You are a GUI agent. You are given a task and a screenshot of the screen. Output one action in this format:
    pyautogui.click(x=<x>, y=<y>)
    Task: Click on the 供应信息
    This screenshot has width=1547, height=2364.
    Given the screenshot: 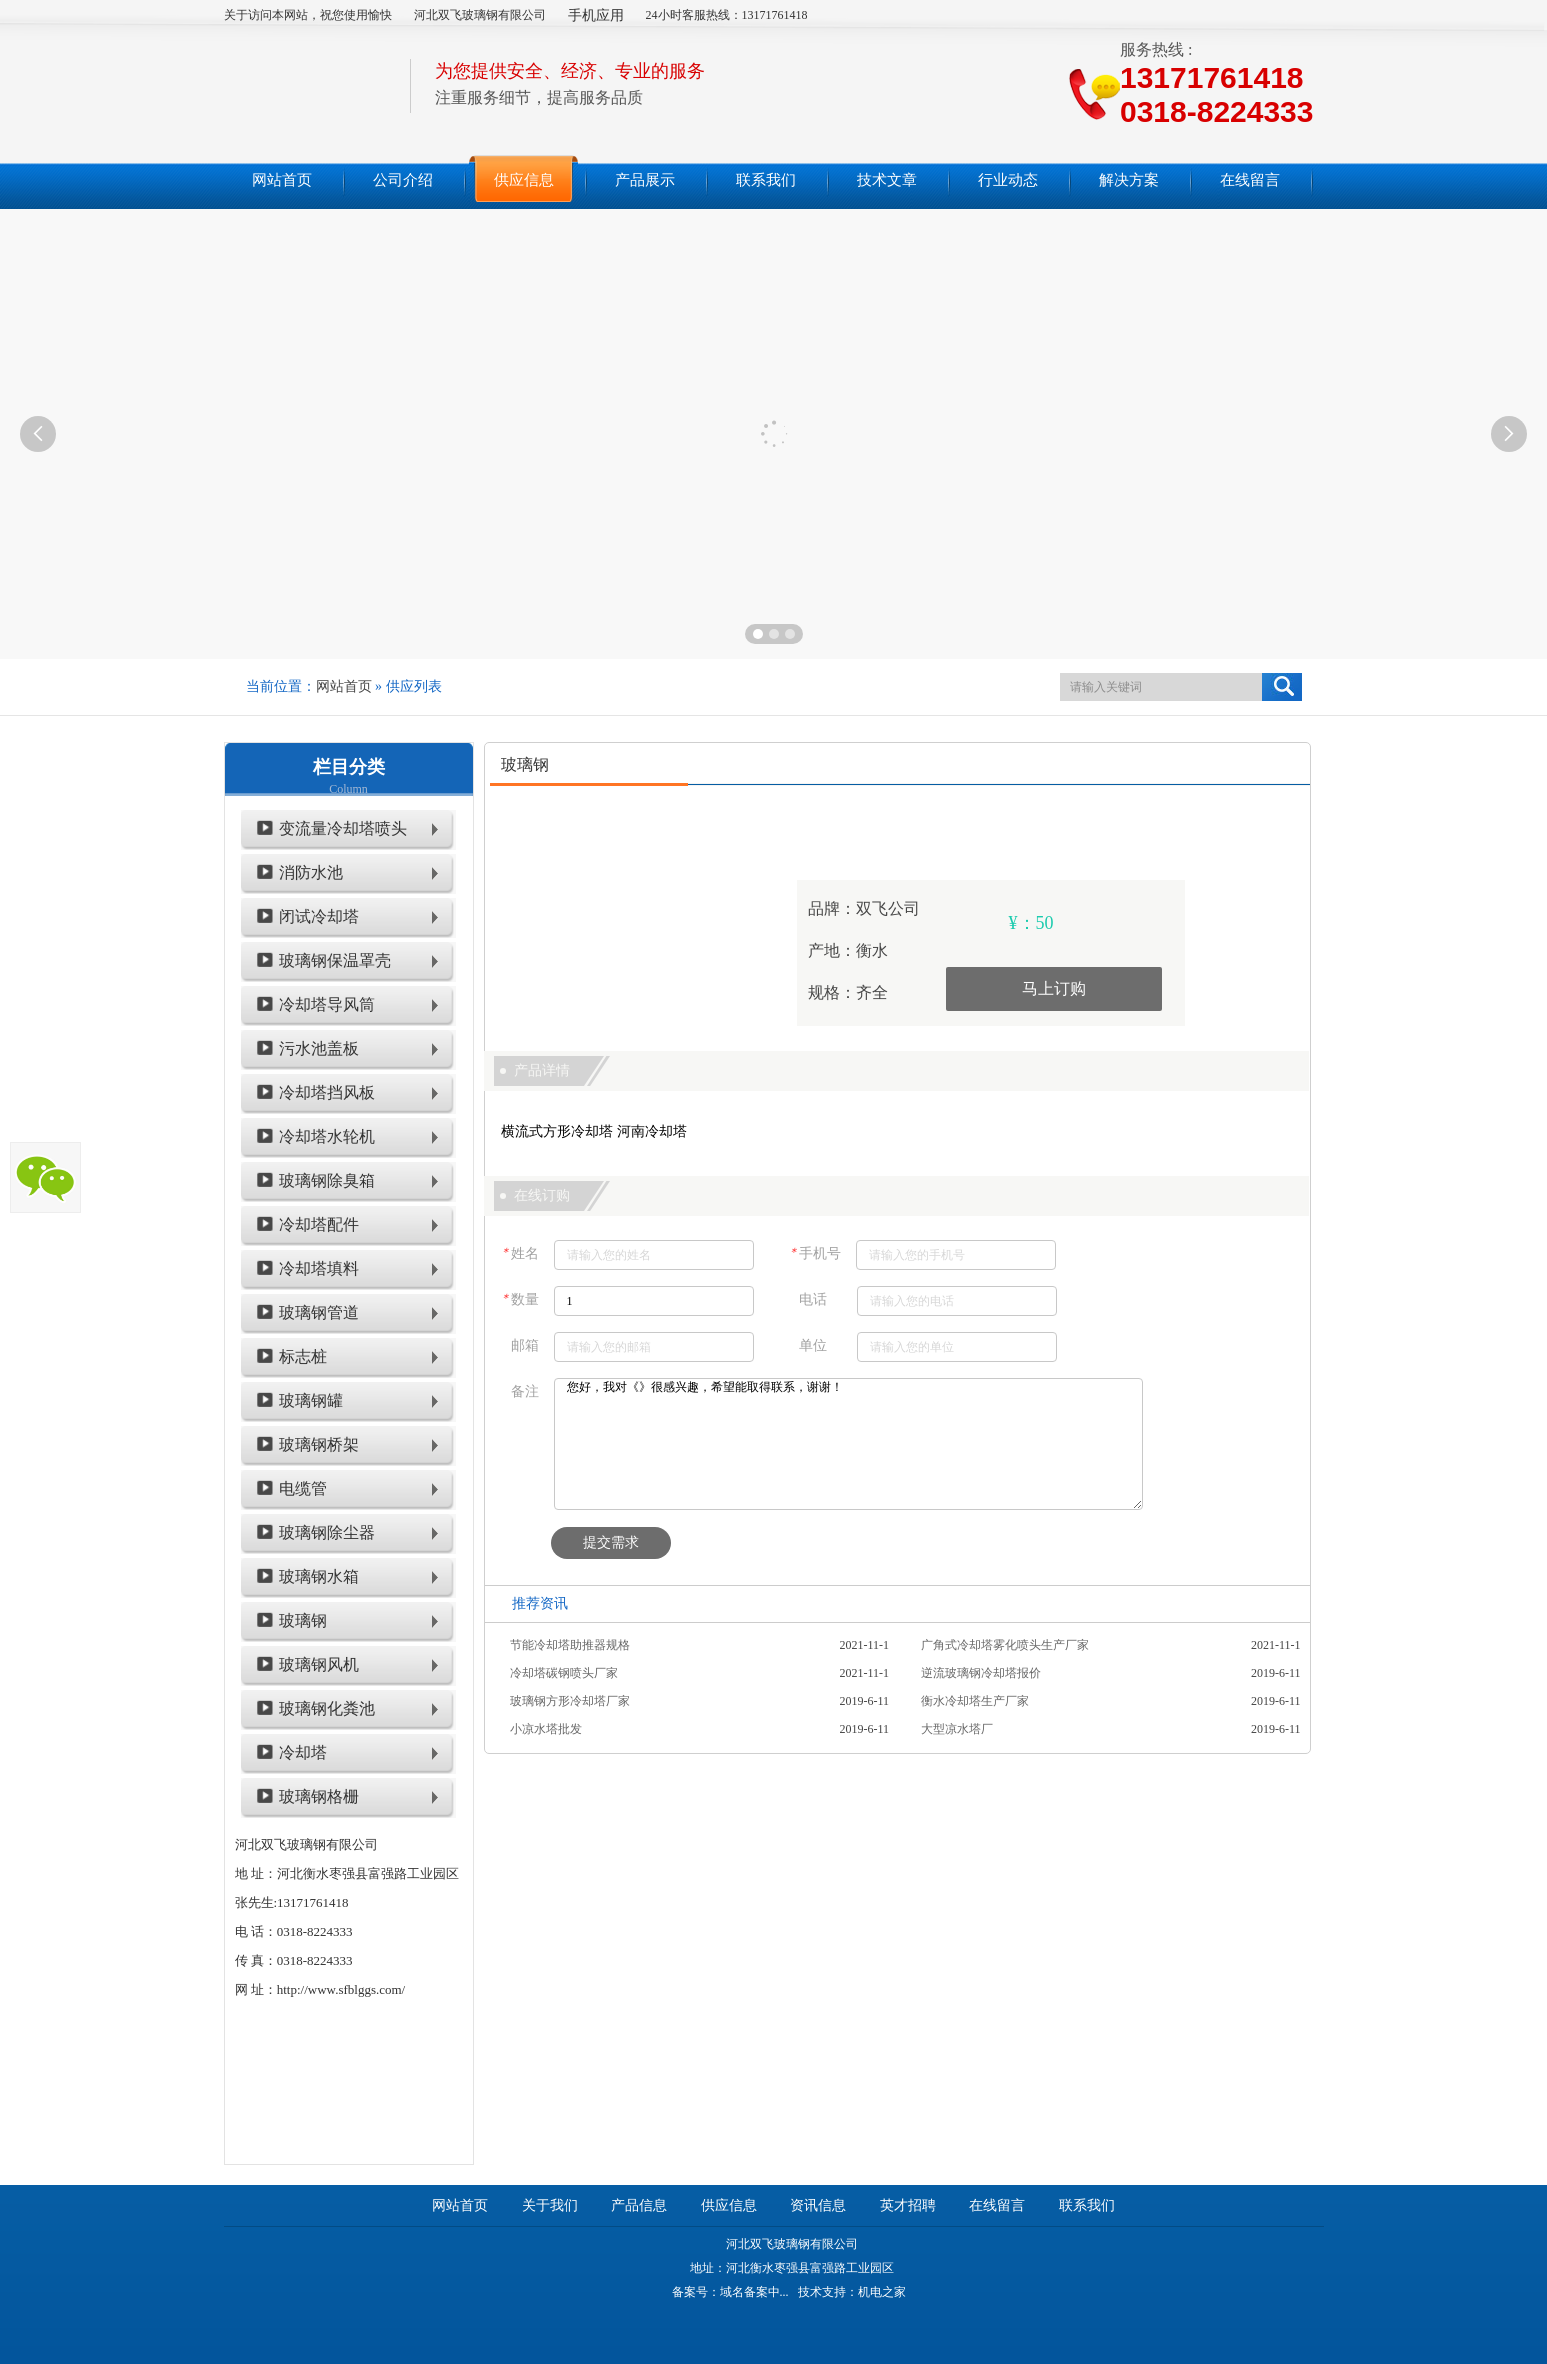 What is the action you would take?
    pyautogui.click(x=729, y=2205)
    